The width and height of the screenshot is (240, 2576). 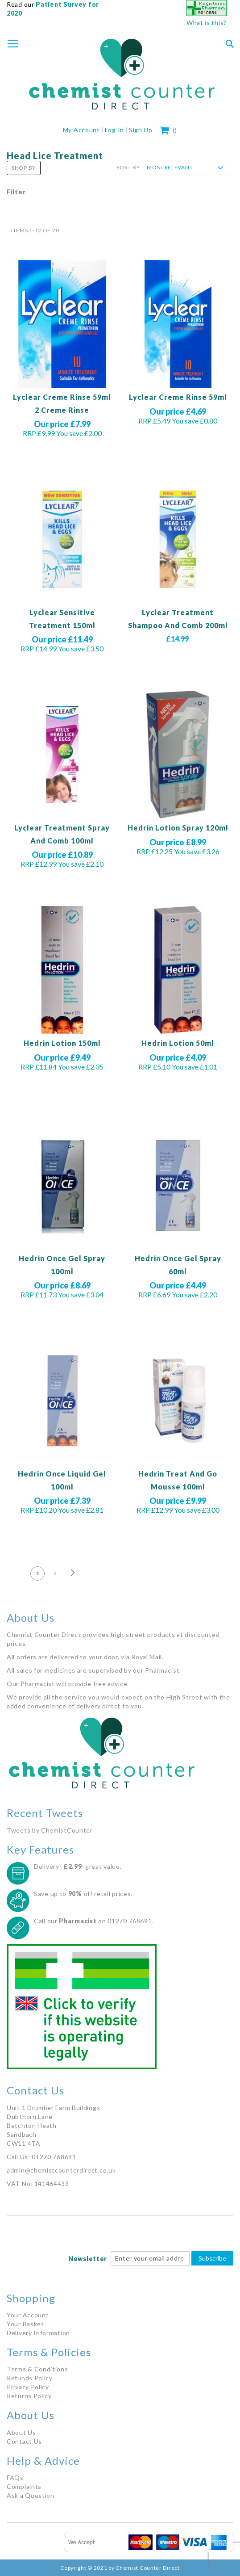 I want to click on Privacy Policy, so click(x=28, y=2387).